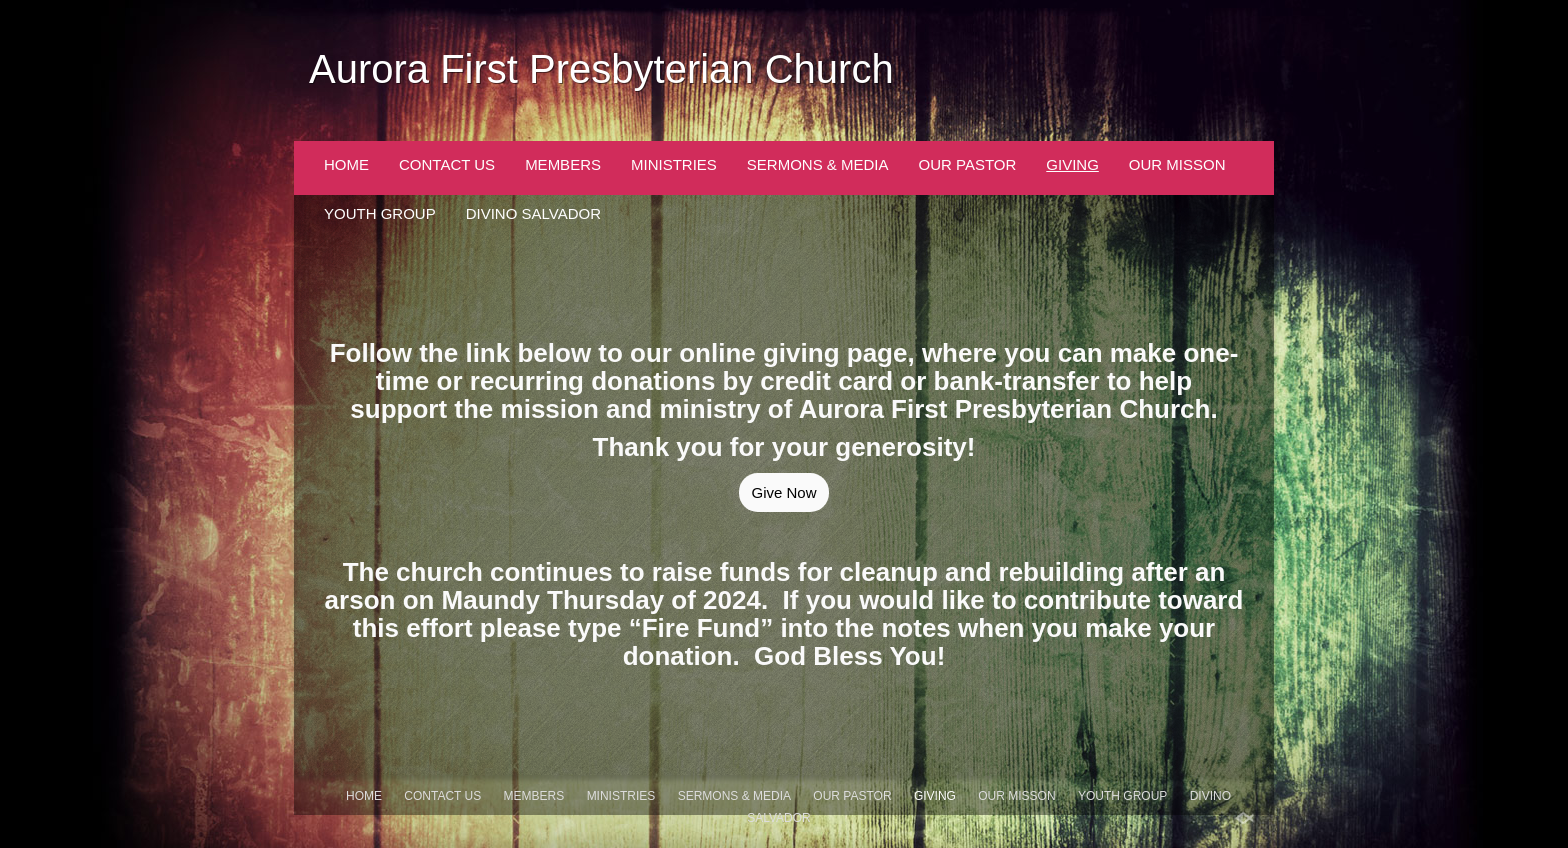 The width and height of the screenshot is (1568, 848). Describe the element at coordinates (533, 213) in the screenshot. I see `Divino Salvador` at that location.